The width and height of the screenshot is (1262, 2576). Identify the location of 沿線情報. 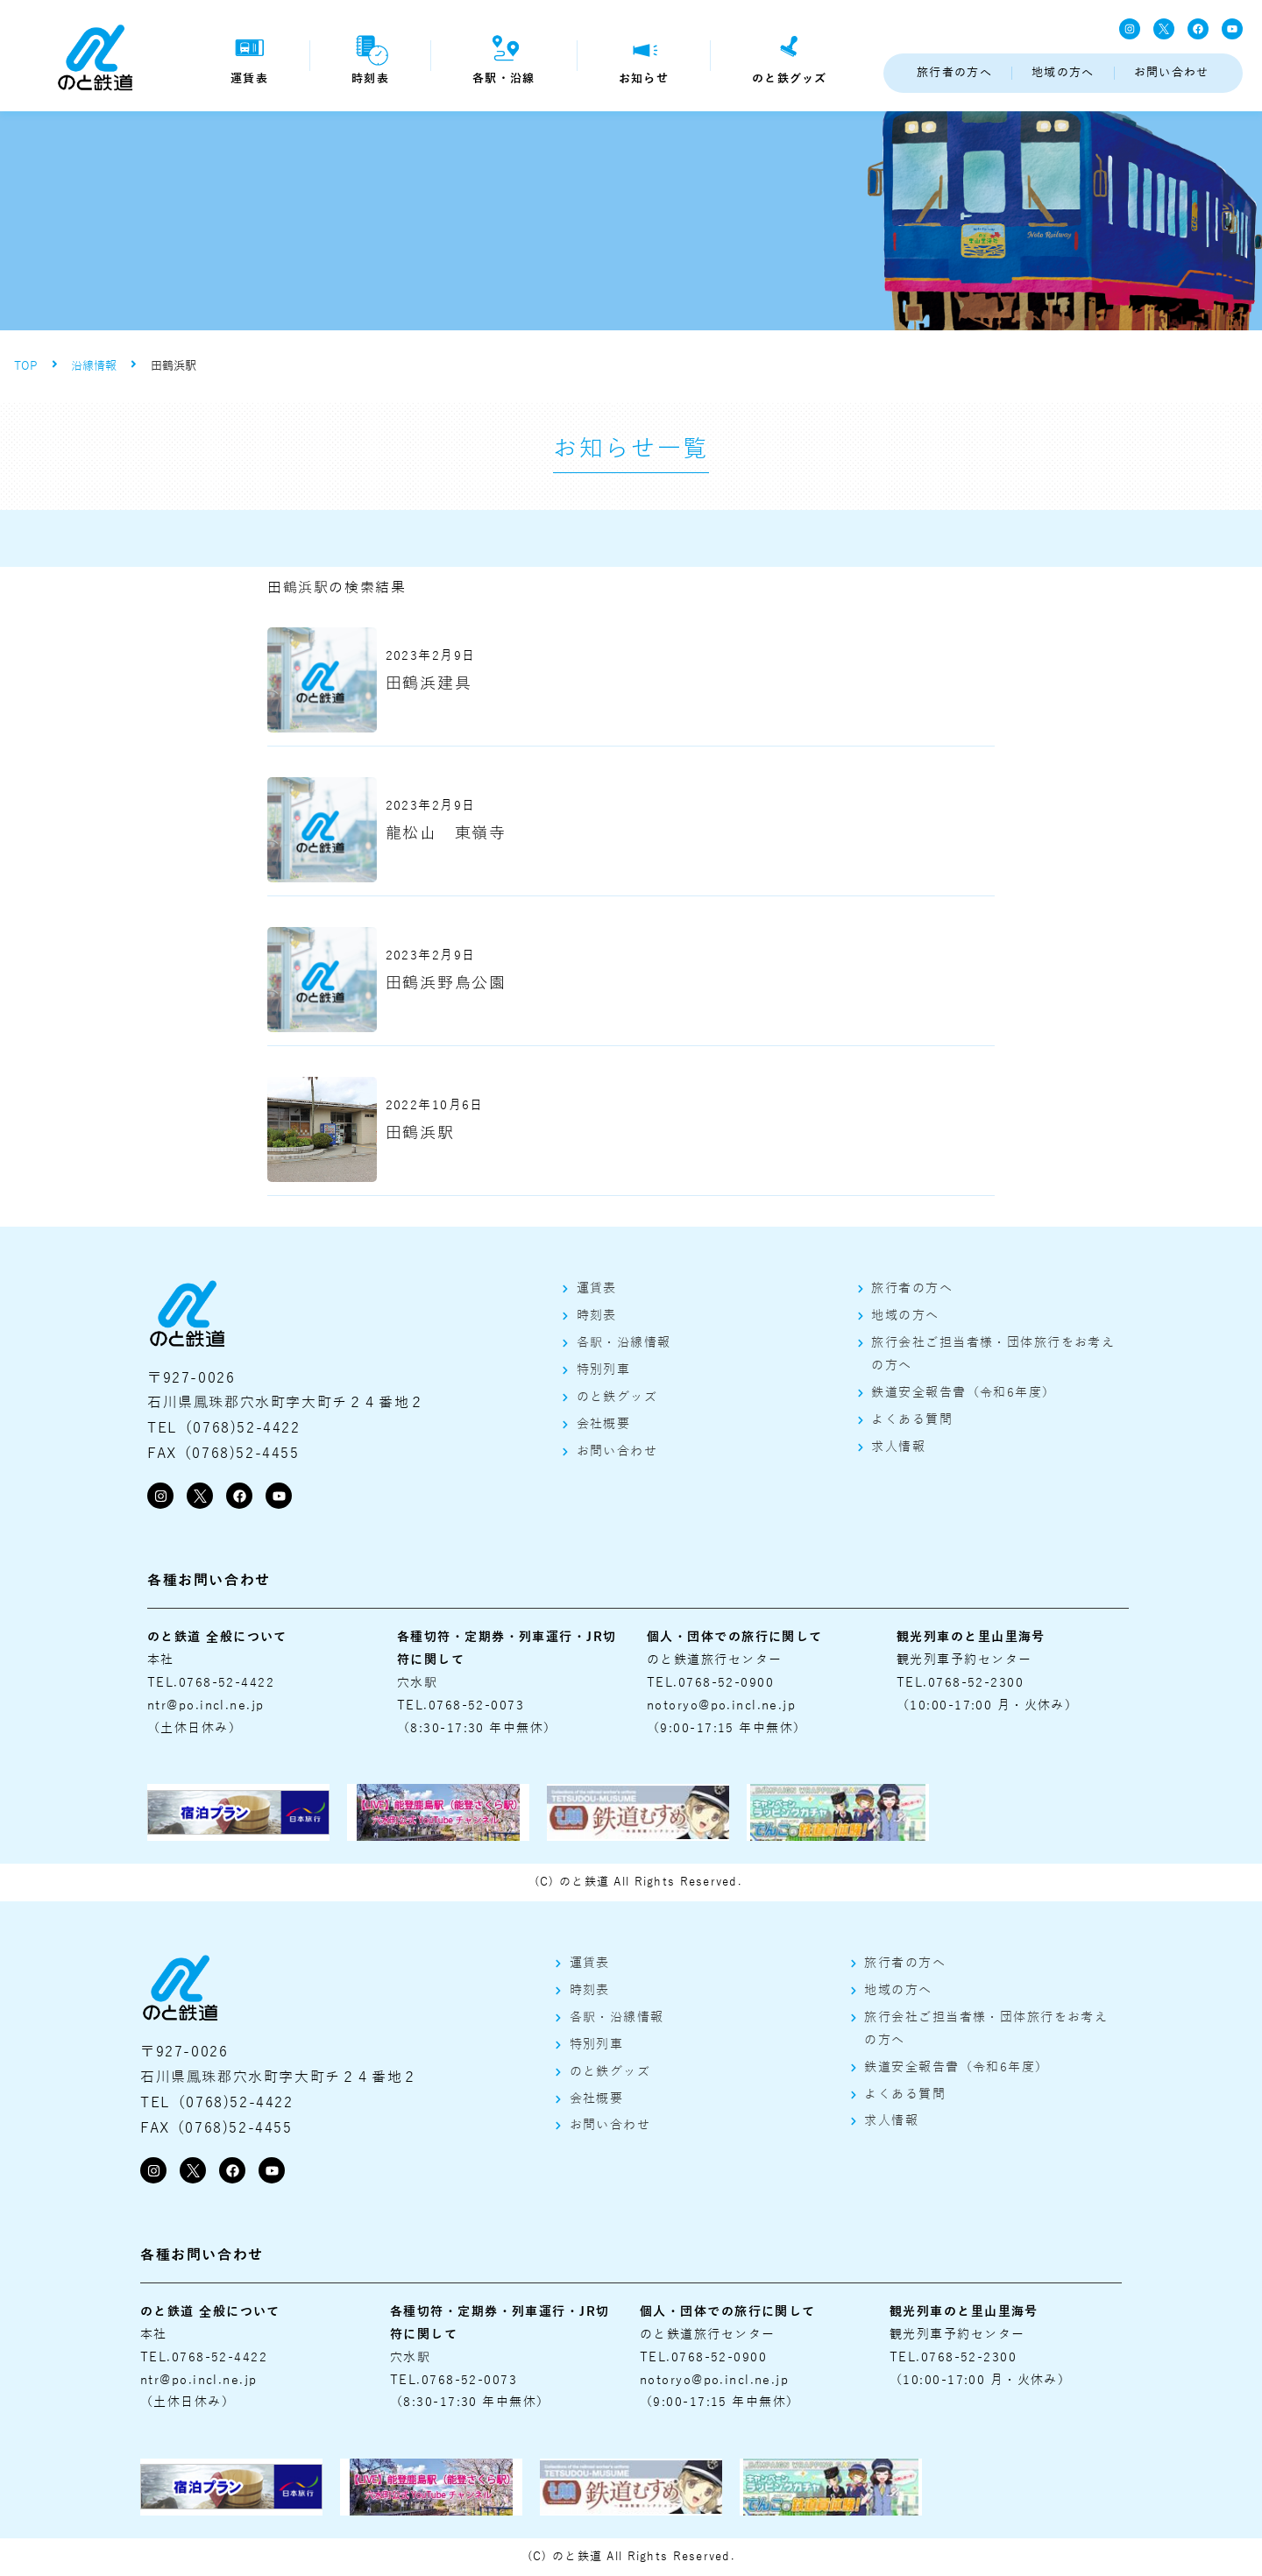
(94, 366).